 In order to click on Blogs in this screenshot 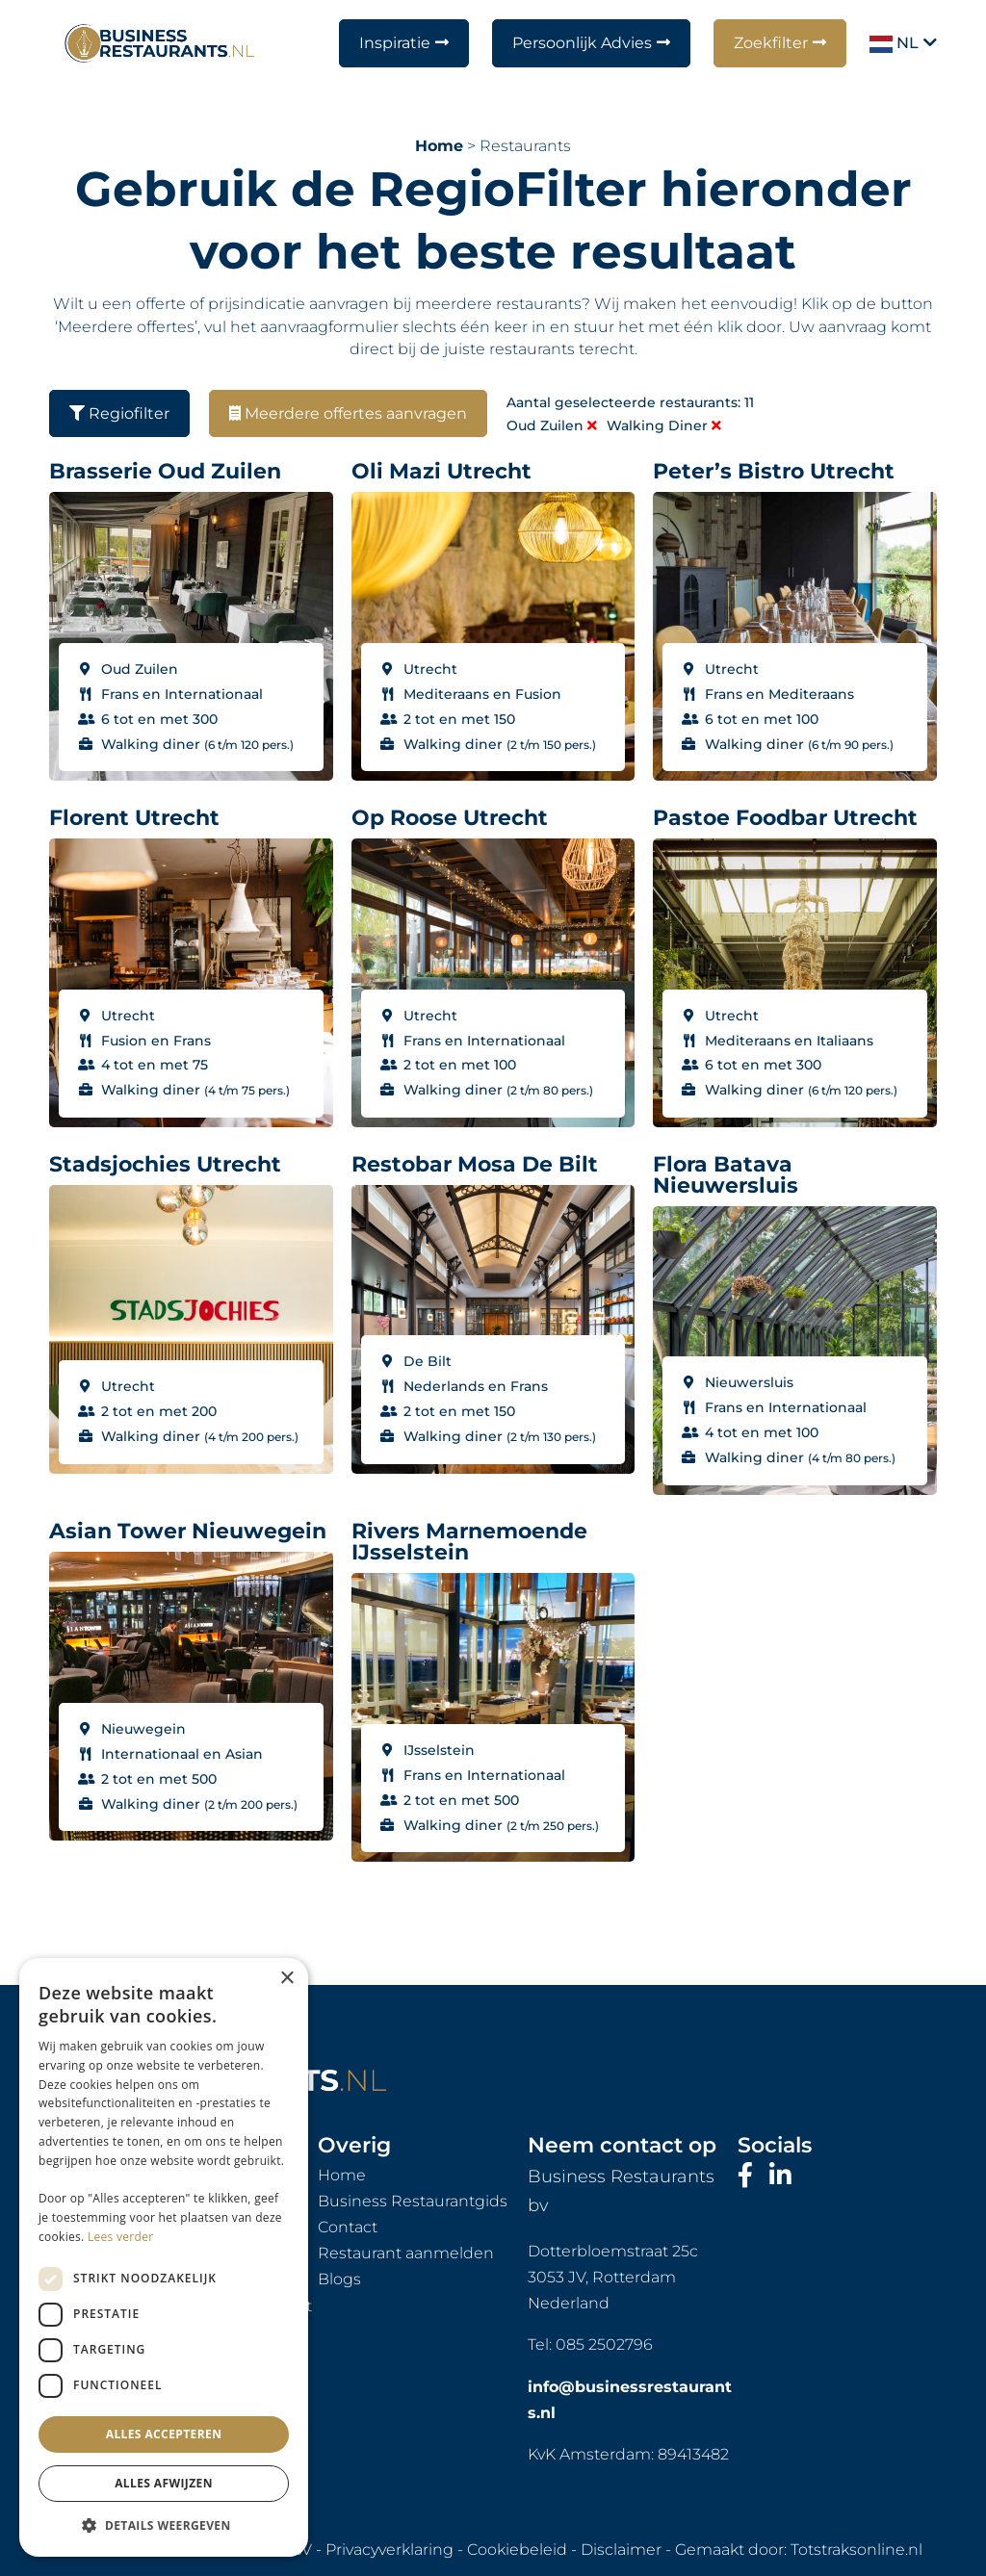, I will do `click(339, 2279)`.